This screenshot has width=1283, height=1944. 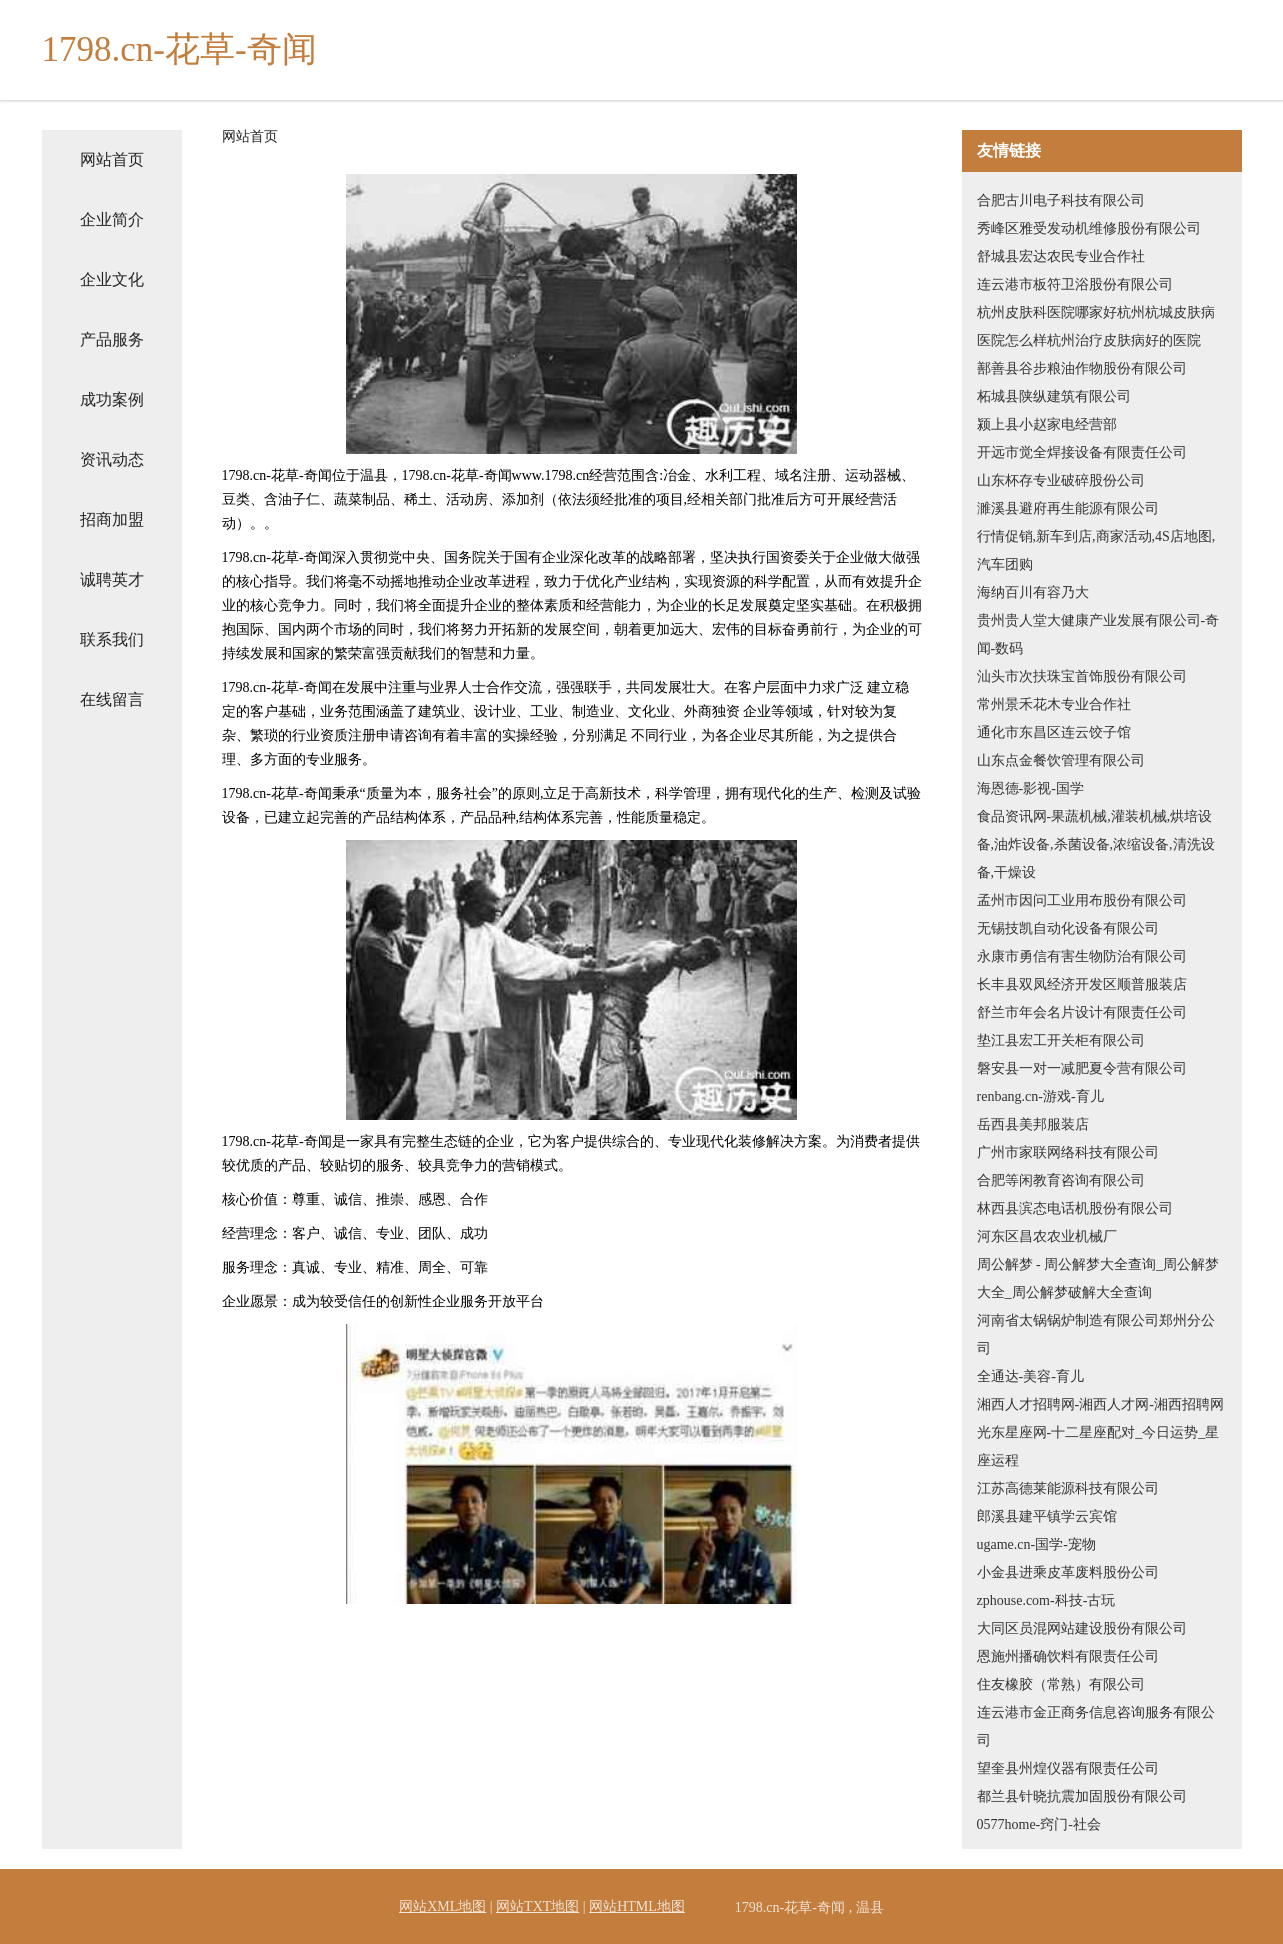 I want to click on 广州市家联网络科技有限公司, so click(x=1068, y=1152).